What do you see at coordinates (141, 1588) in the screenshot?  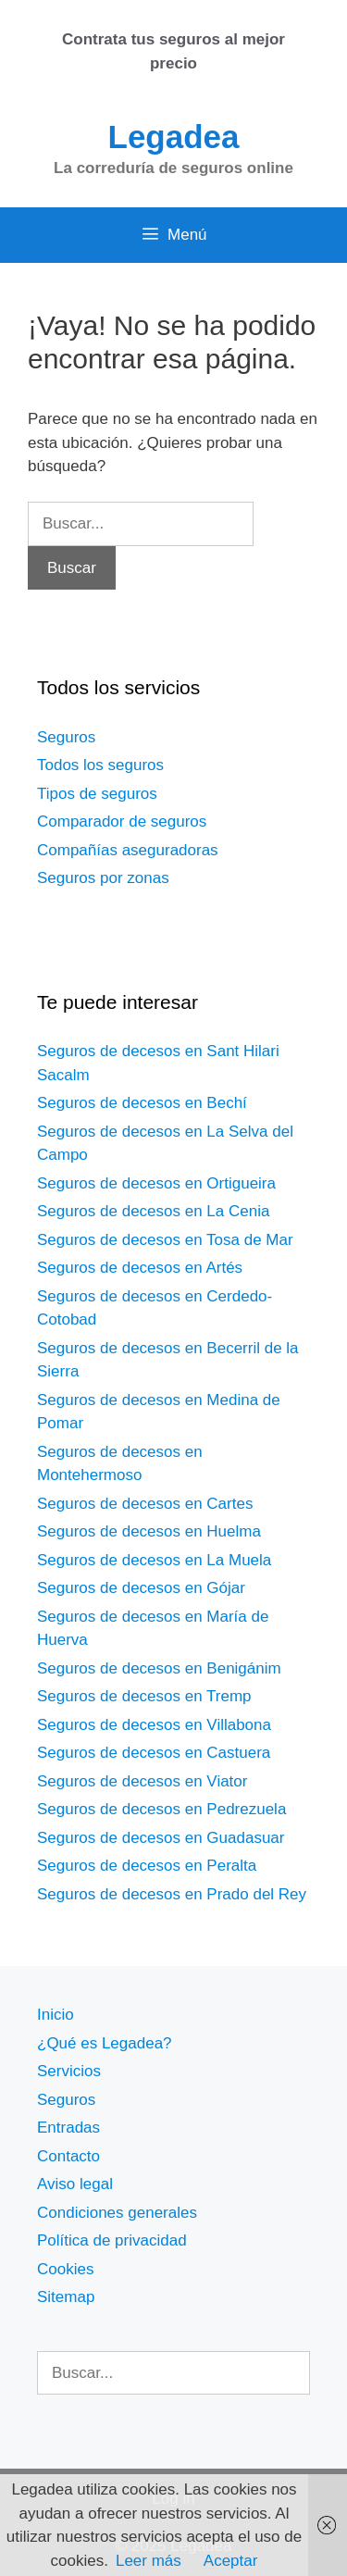 I see `Seguros de decesos en Gójar` at bounding box center [141, 1588].